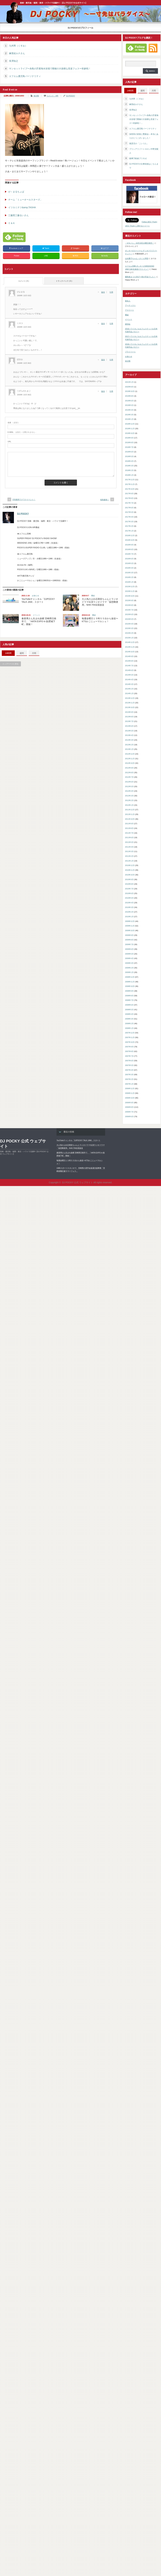  Describe the element at coordinates (129, 470) in the screenshot. I see `2018年2月` at that location.